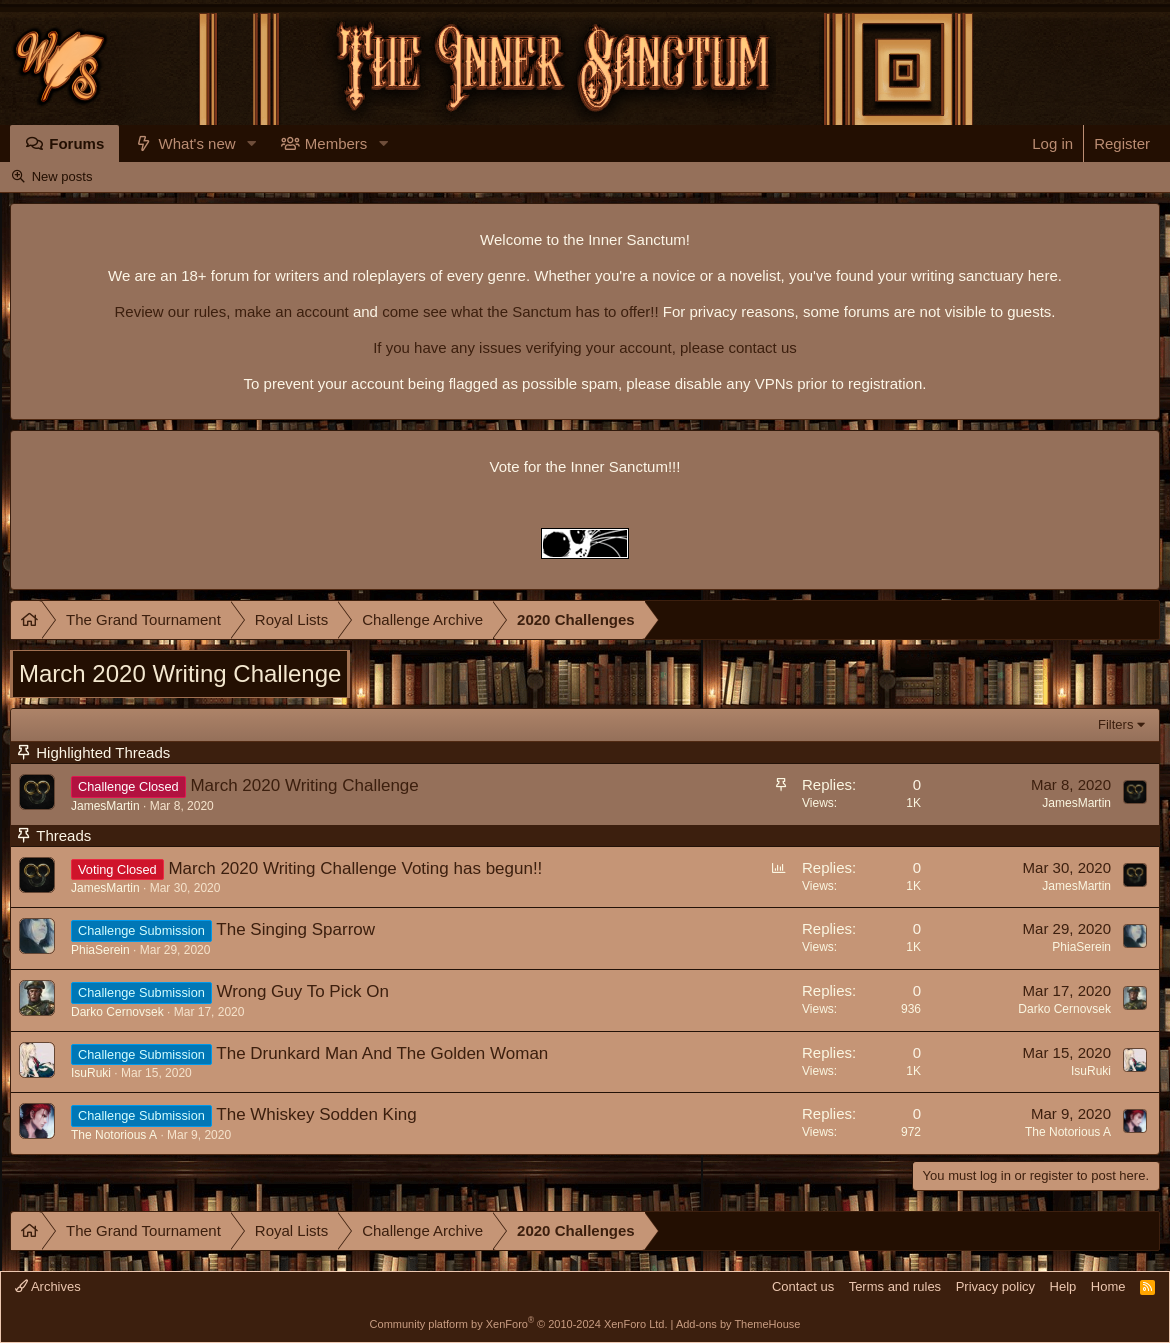  I want to click on Add-ons by ThemeHouse, so click(738, 1324).